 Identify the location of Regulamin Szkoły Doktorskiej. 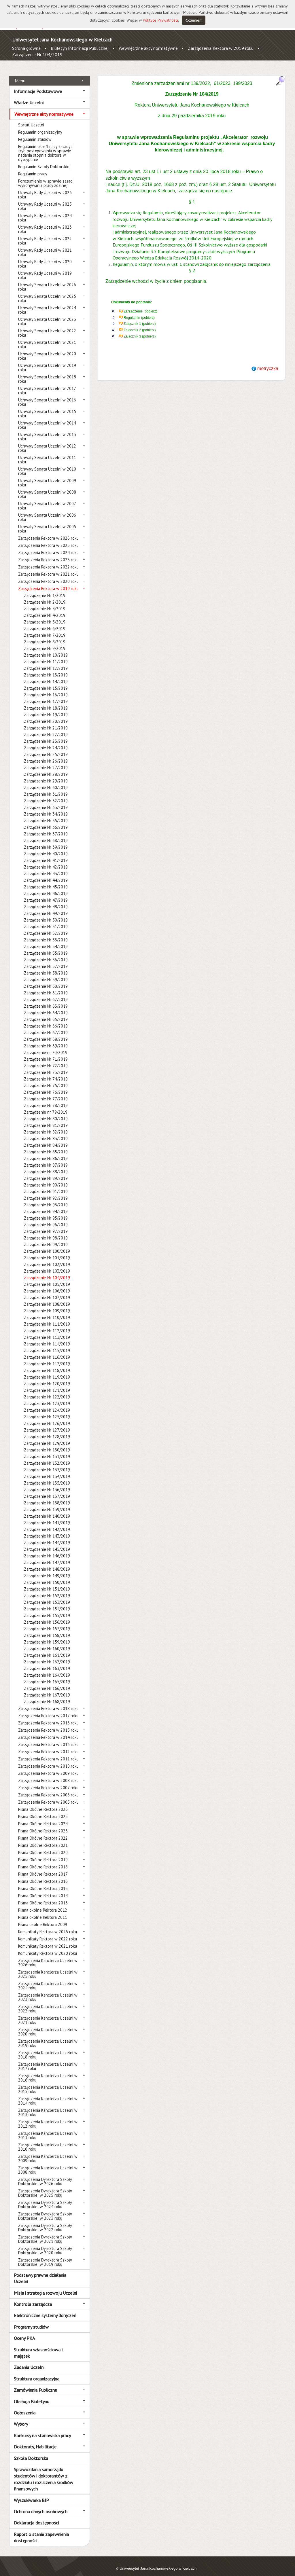
(44, 160).